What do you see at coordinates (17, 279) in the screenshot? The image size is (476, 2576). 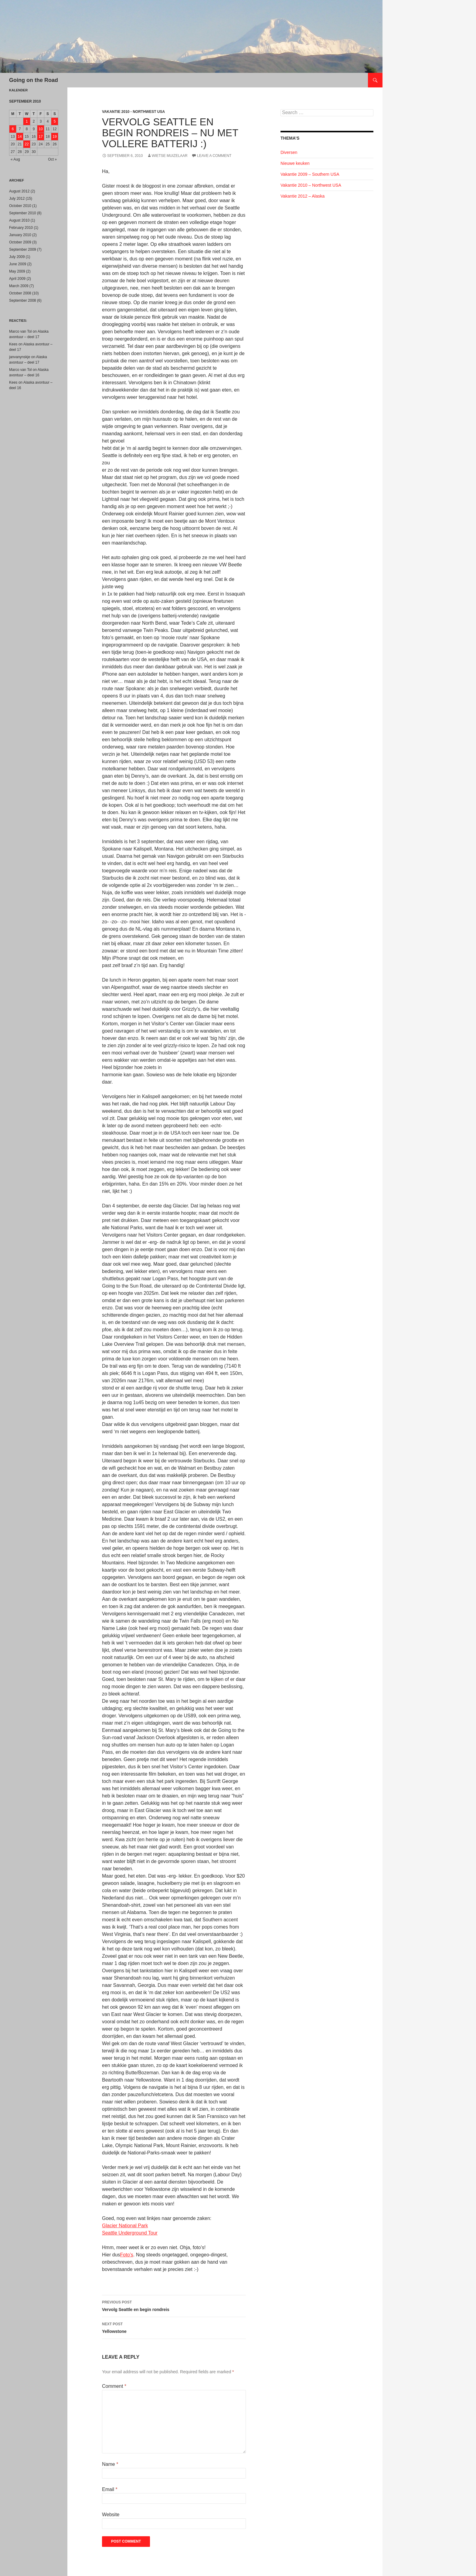 I see `April 2009` at bounding box center [17, 279].